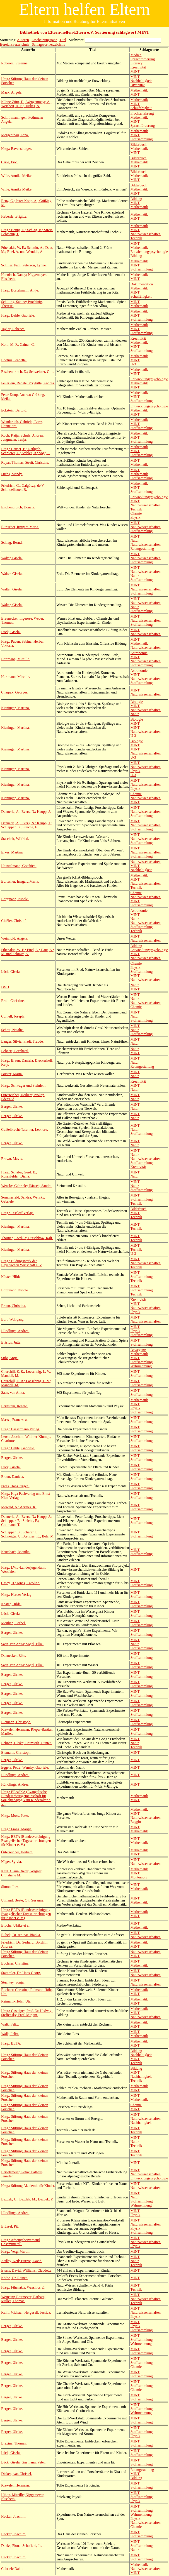  What do you see at coordinates (23, 487) in the screenshot?
I see `Friedrich, G.; Galgóczy, de V.; Schindelhauer, B.` at bounding box center [23, 487].